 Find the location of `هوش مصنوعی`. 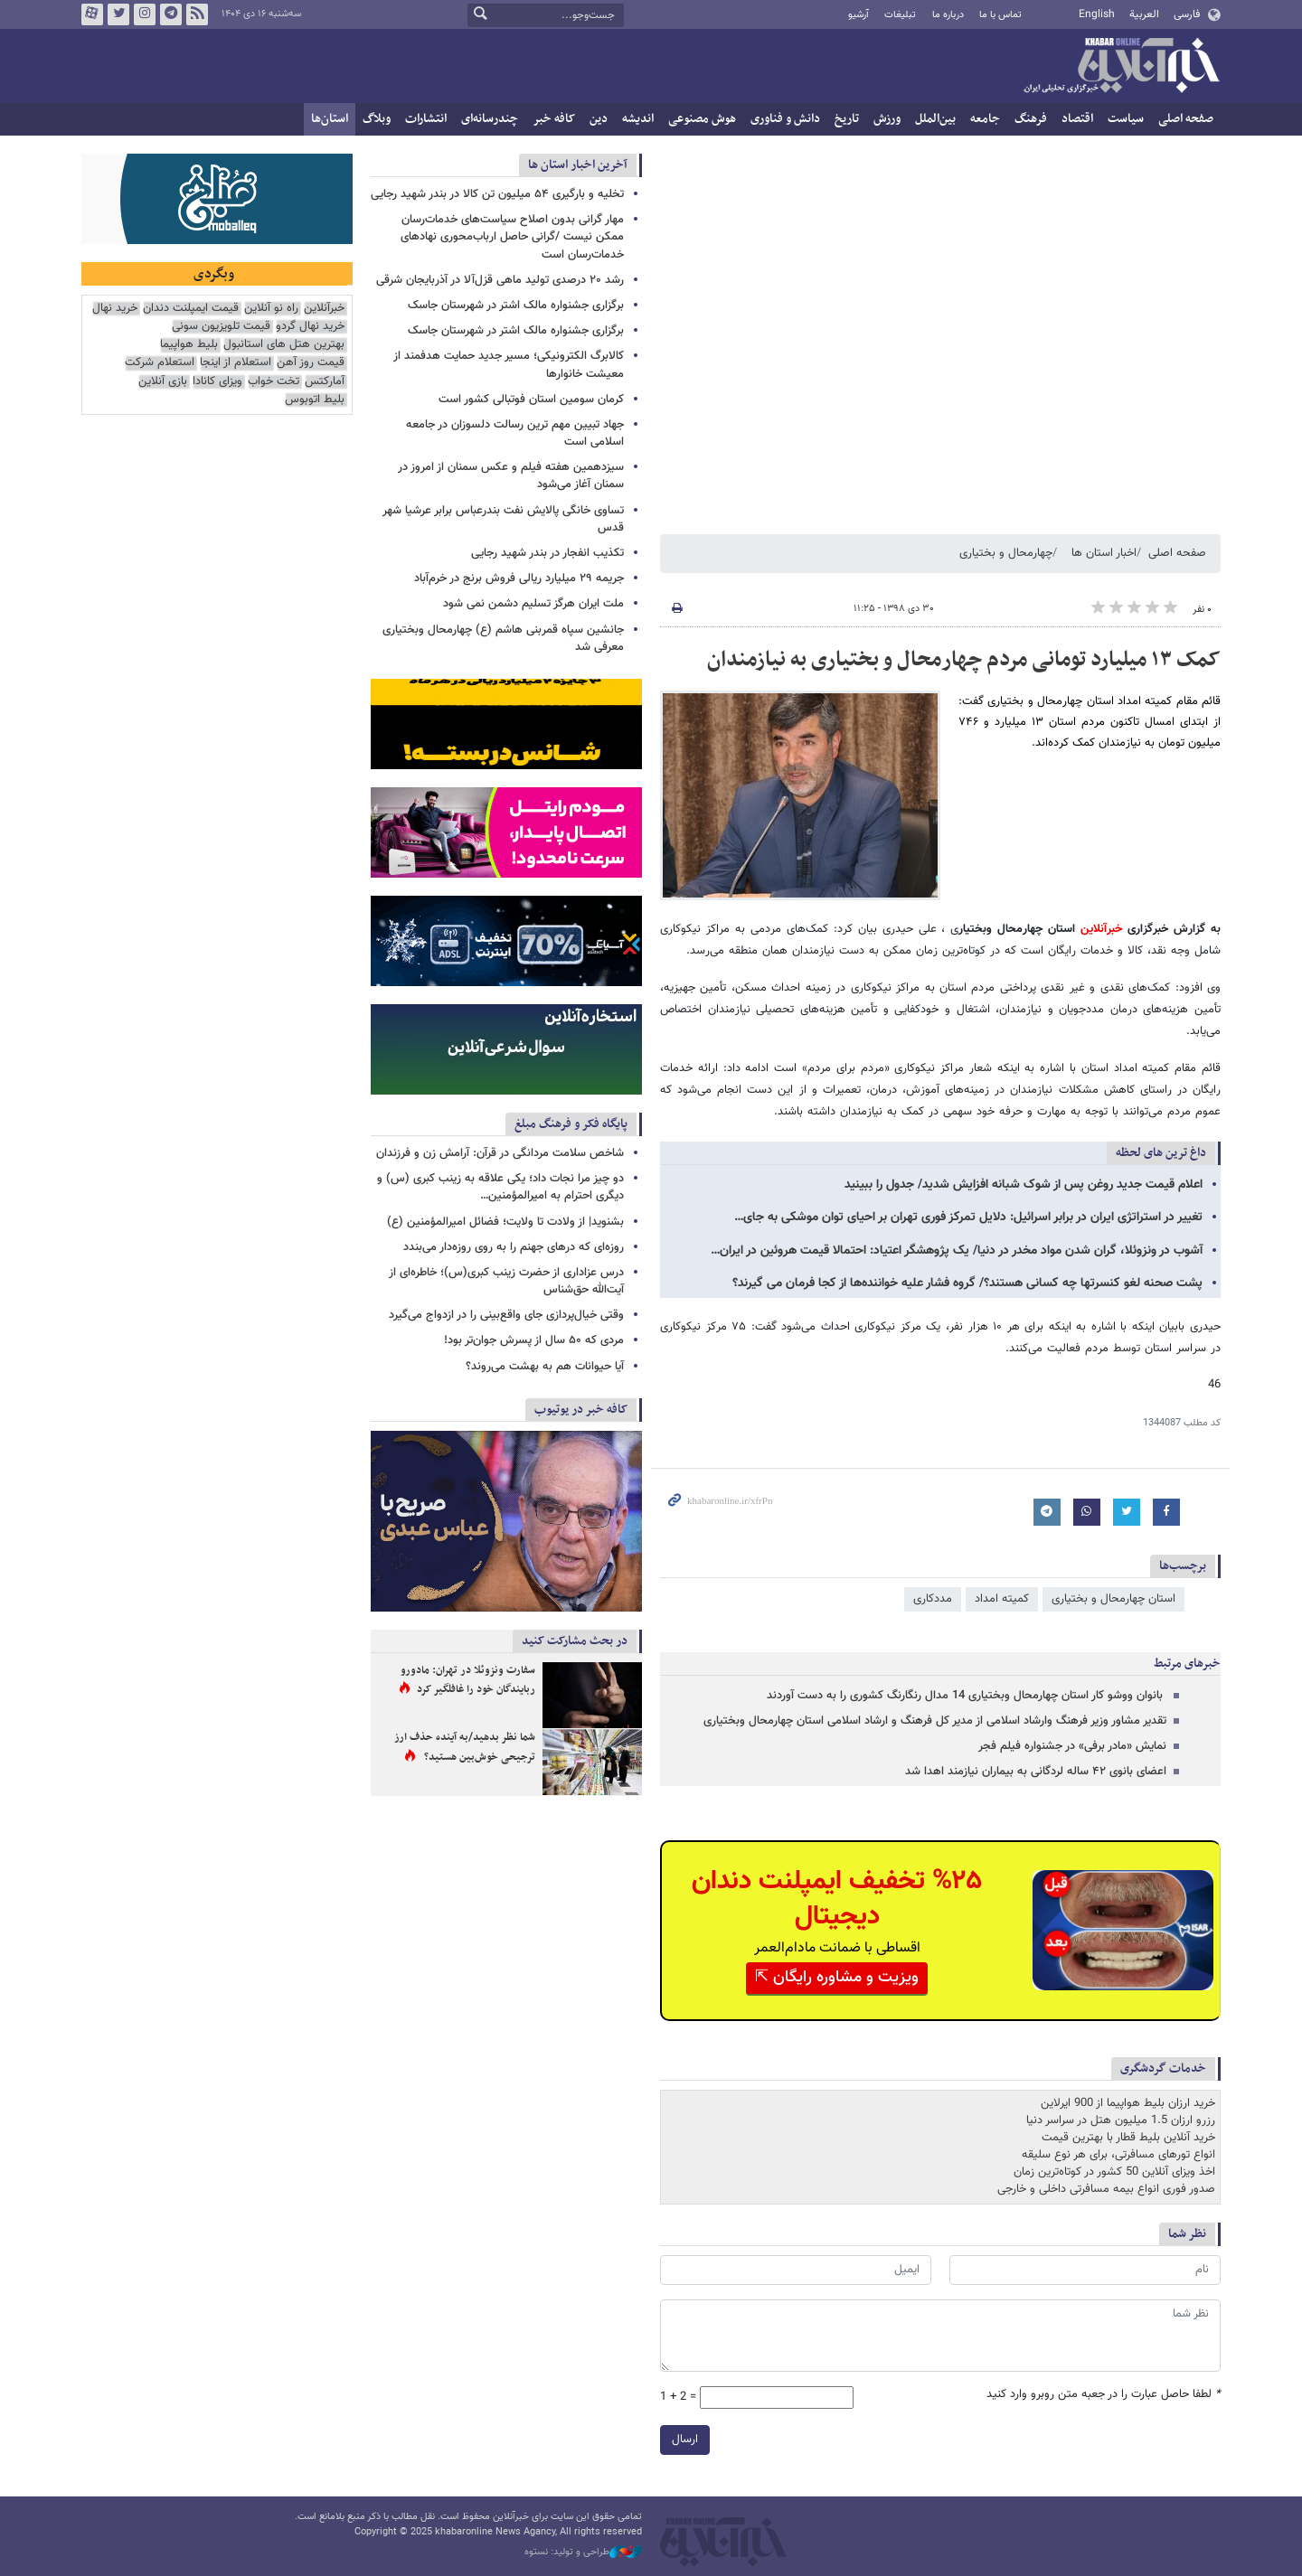

هوش مصنوعی is located at coordinates (702, 118).